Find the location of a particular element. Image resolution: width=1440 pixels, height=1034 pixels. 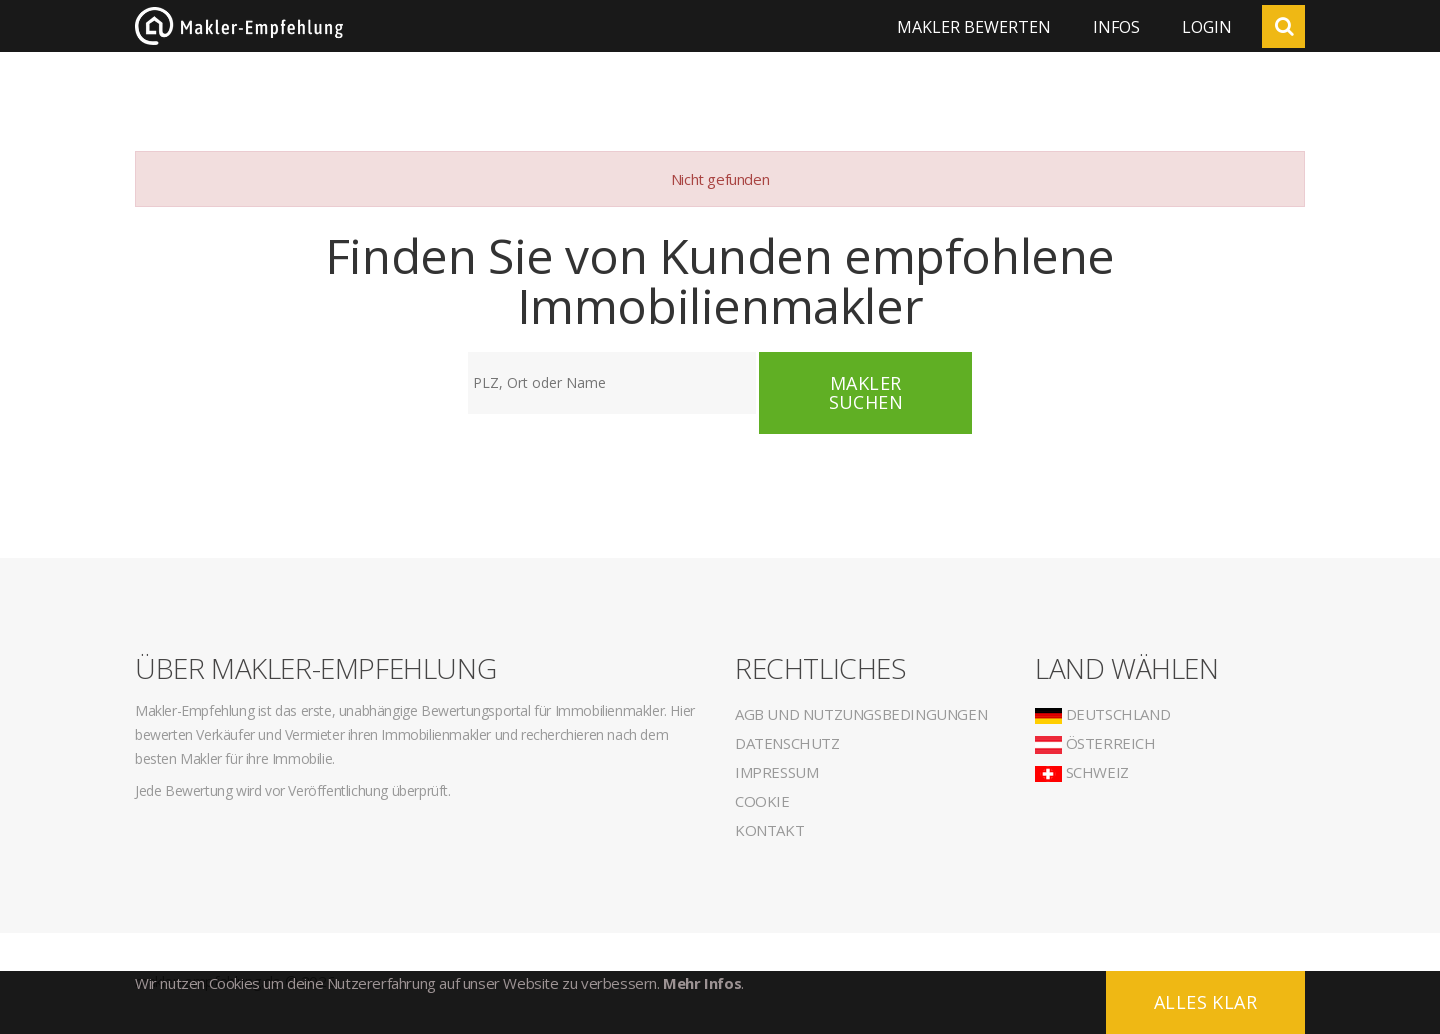

Deutschland is located at coordinates (1102, 714).